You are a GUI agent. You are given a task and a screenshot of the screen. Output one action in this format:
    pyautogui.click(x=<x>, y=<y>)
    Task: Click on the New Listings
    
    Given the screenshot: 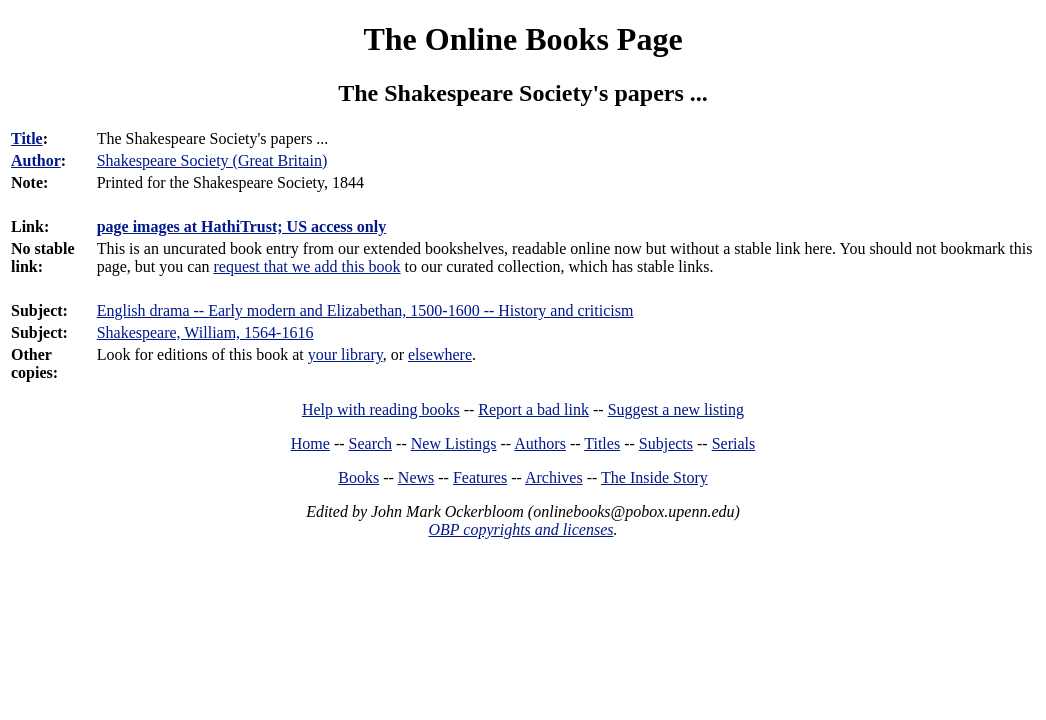 What is the action you would take?
    pyautogui.click(x=454, y=443)
    